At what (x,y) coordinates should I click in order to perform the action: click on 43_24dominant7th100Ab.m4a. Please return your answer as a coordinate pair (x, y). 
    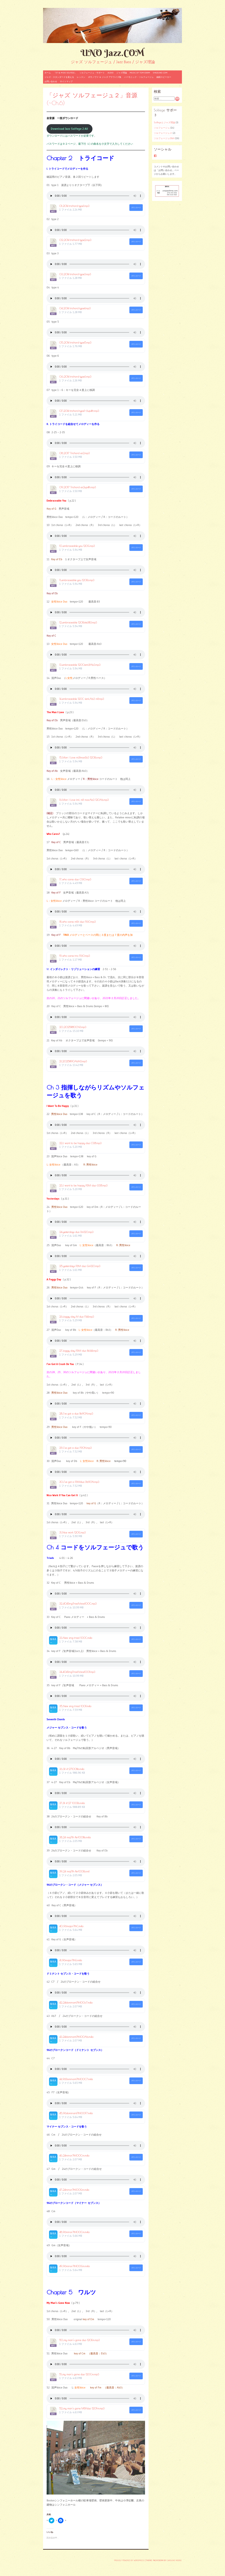
    Looking at the image, I should click on (76, 2036).